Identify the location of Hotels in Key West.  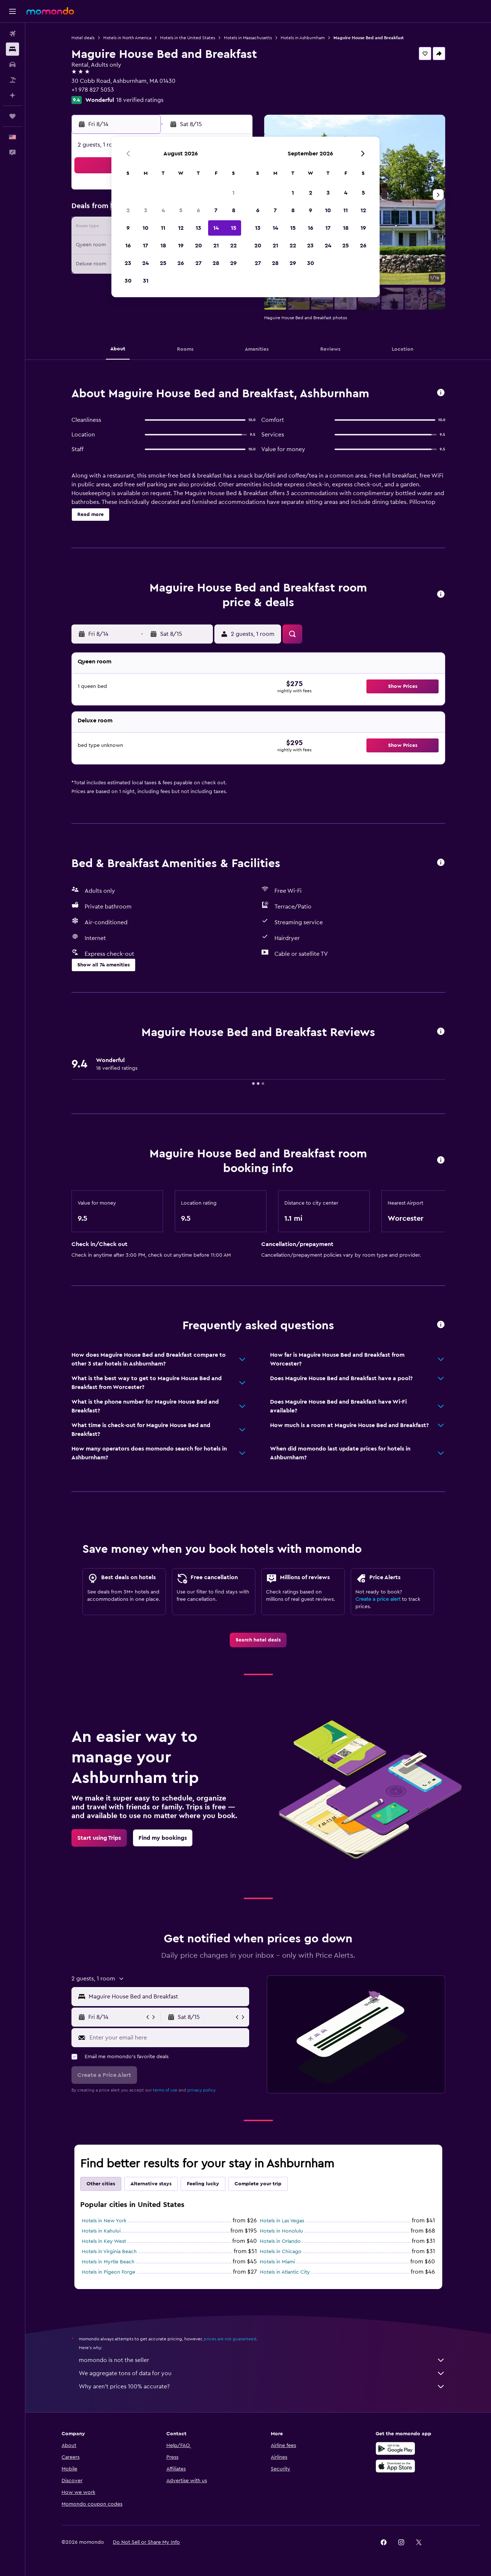
(104, 2241).